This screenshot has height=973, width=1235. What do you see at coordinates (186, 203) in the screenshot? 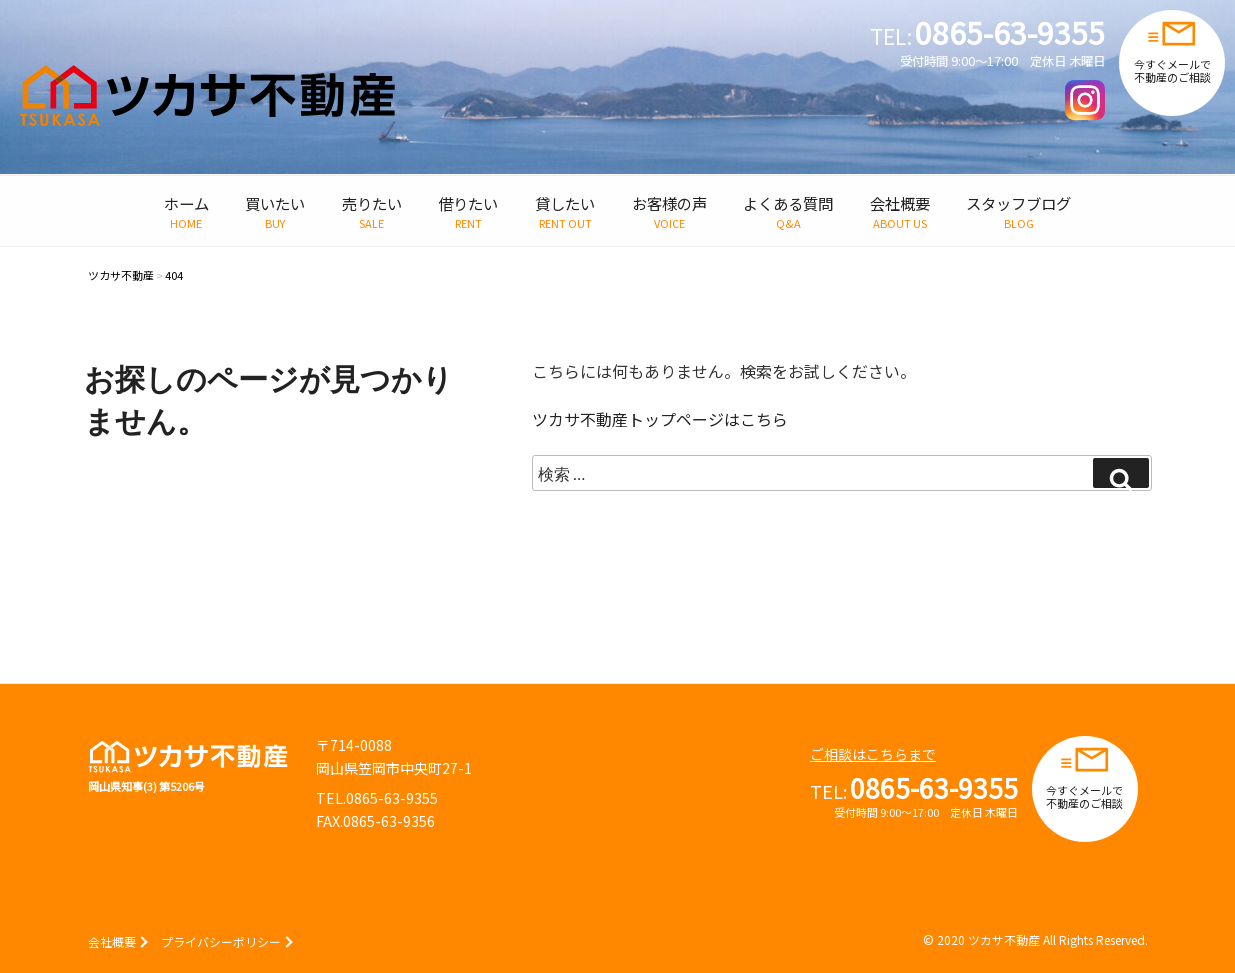
I see `ホーム` at bounding box center [186, 203].